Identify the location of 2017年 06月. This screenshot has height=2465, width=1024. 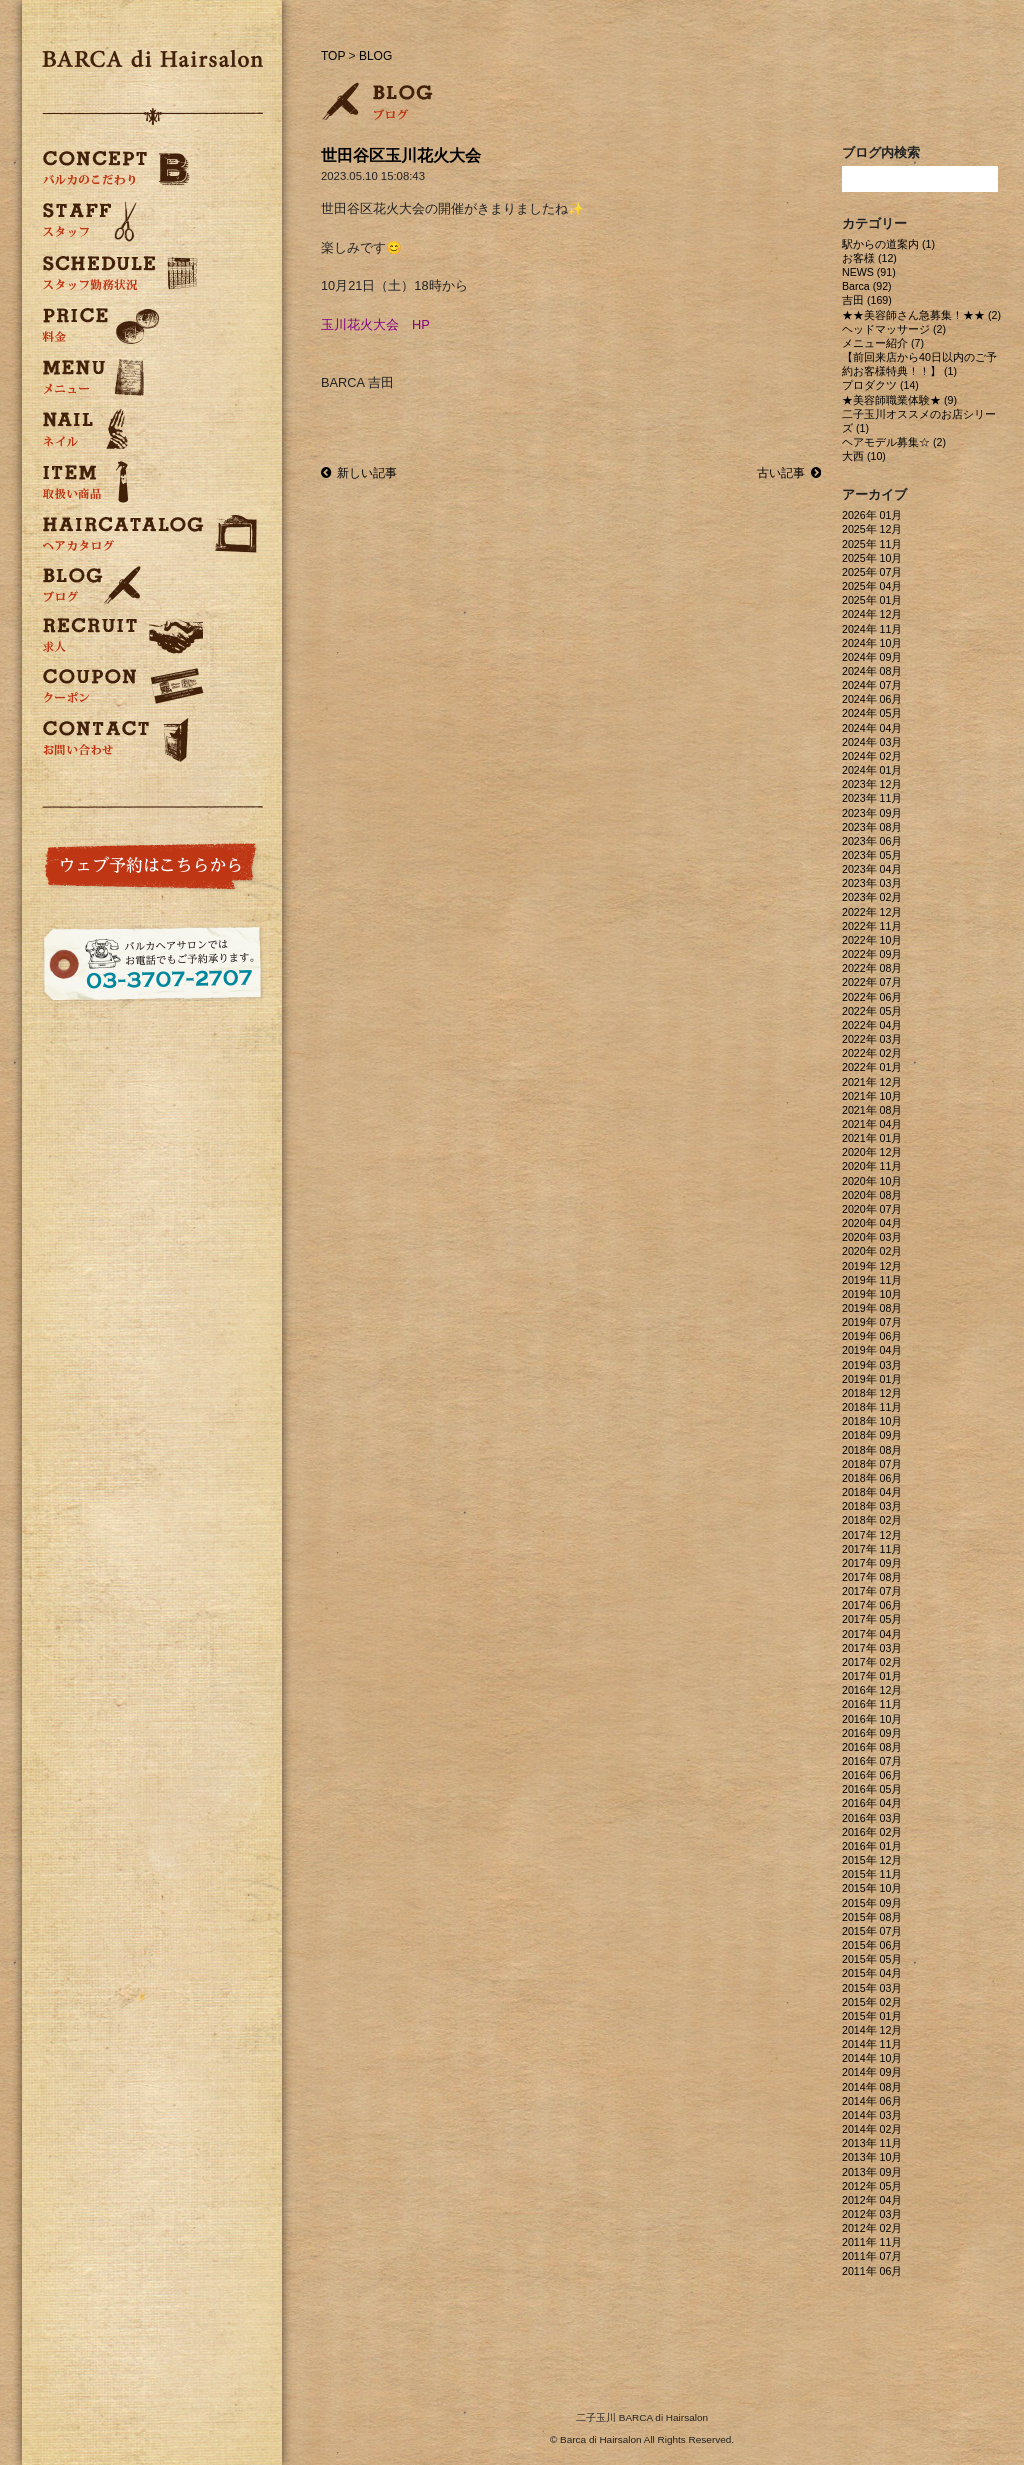
(872, 1605).